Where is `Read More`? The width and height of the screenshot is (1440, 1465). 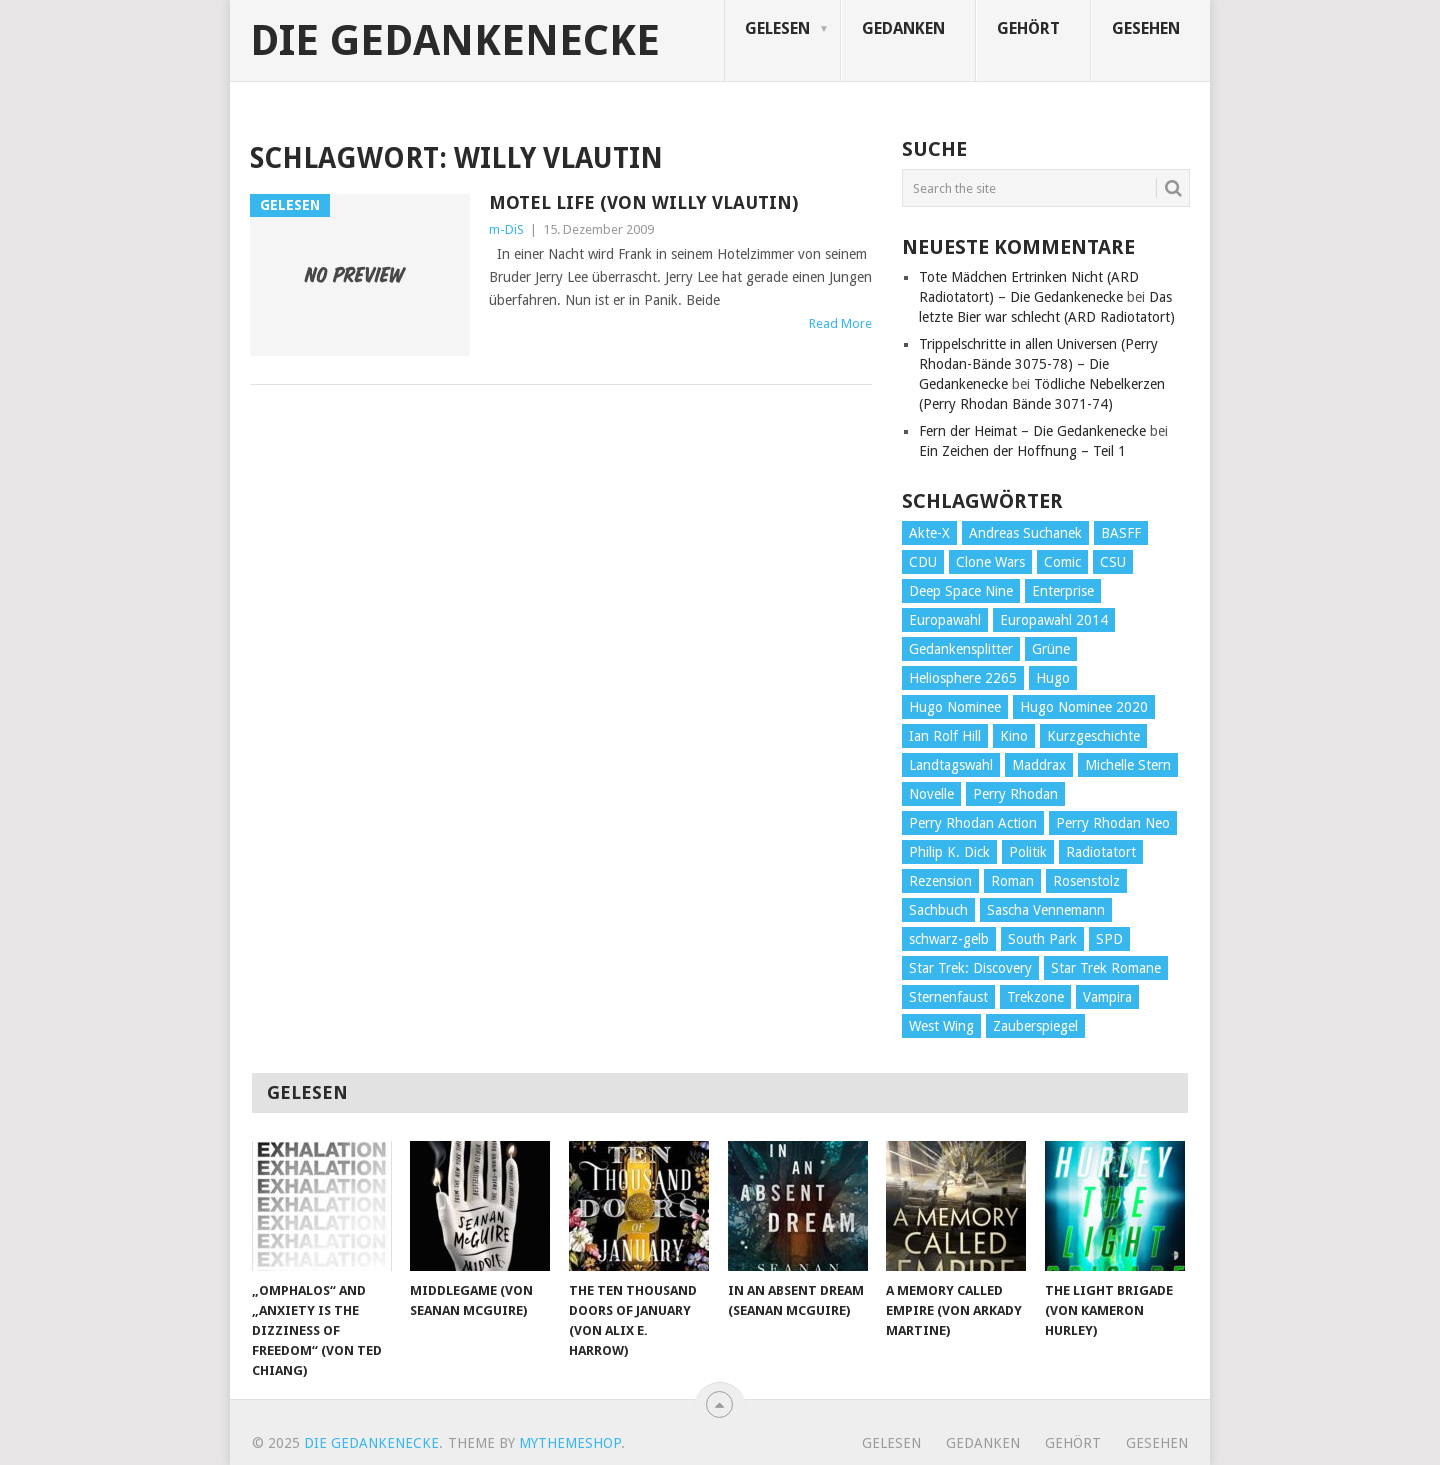 Read More is located at coordinates (840, 323).